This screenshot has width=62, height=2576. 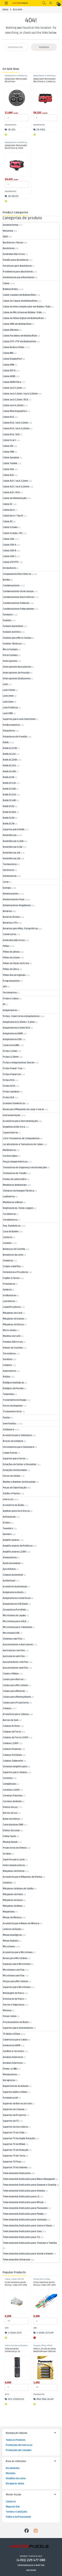 What do you see at coordinates (13, 405) in the screenshot?
I see `Cabos Jack 6,35mm` at bounding box center [13, 405].